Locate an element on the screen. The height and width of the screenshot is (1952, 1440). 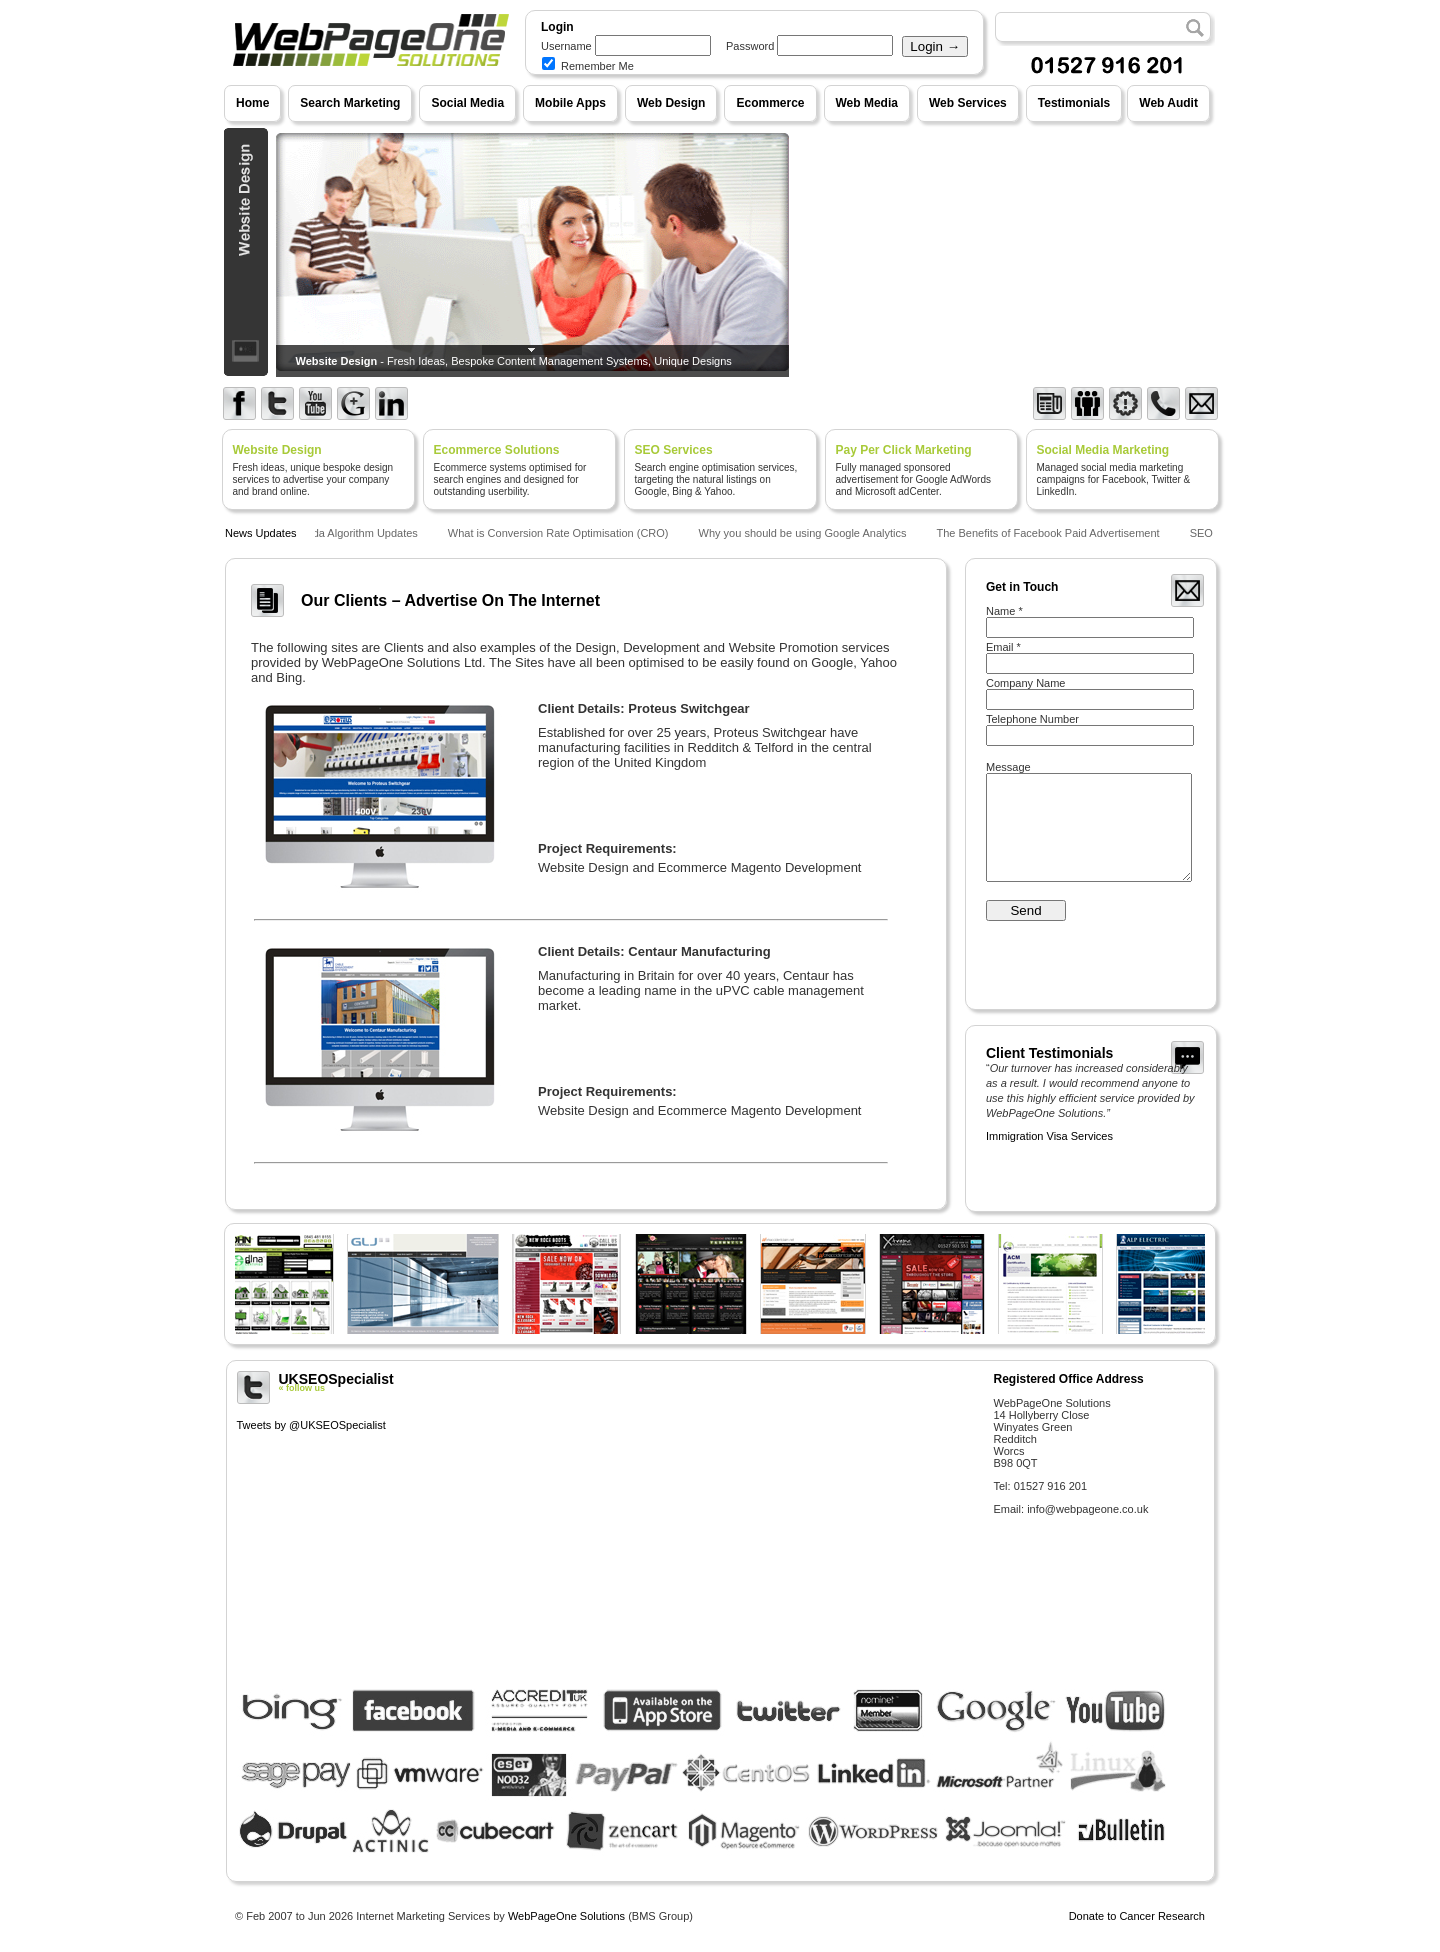
UKSEOSpecialist is located at coordinates (608, 1382).